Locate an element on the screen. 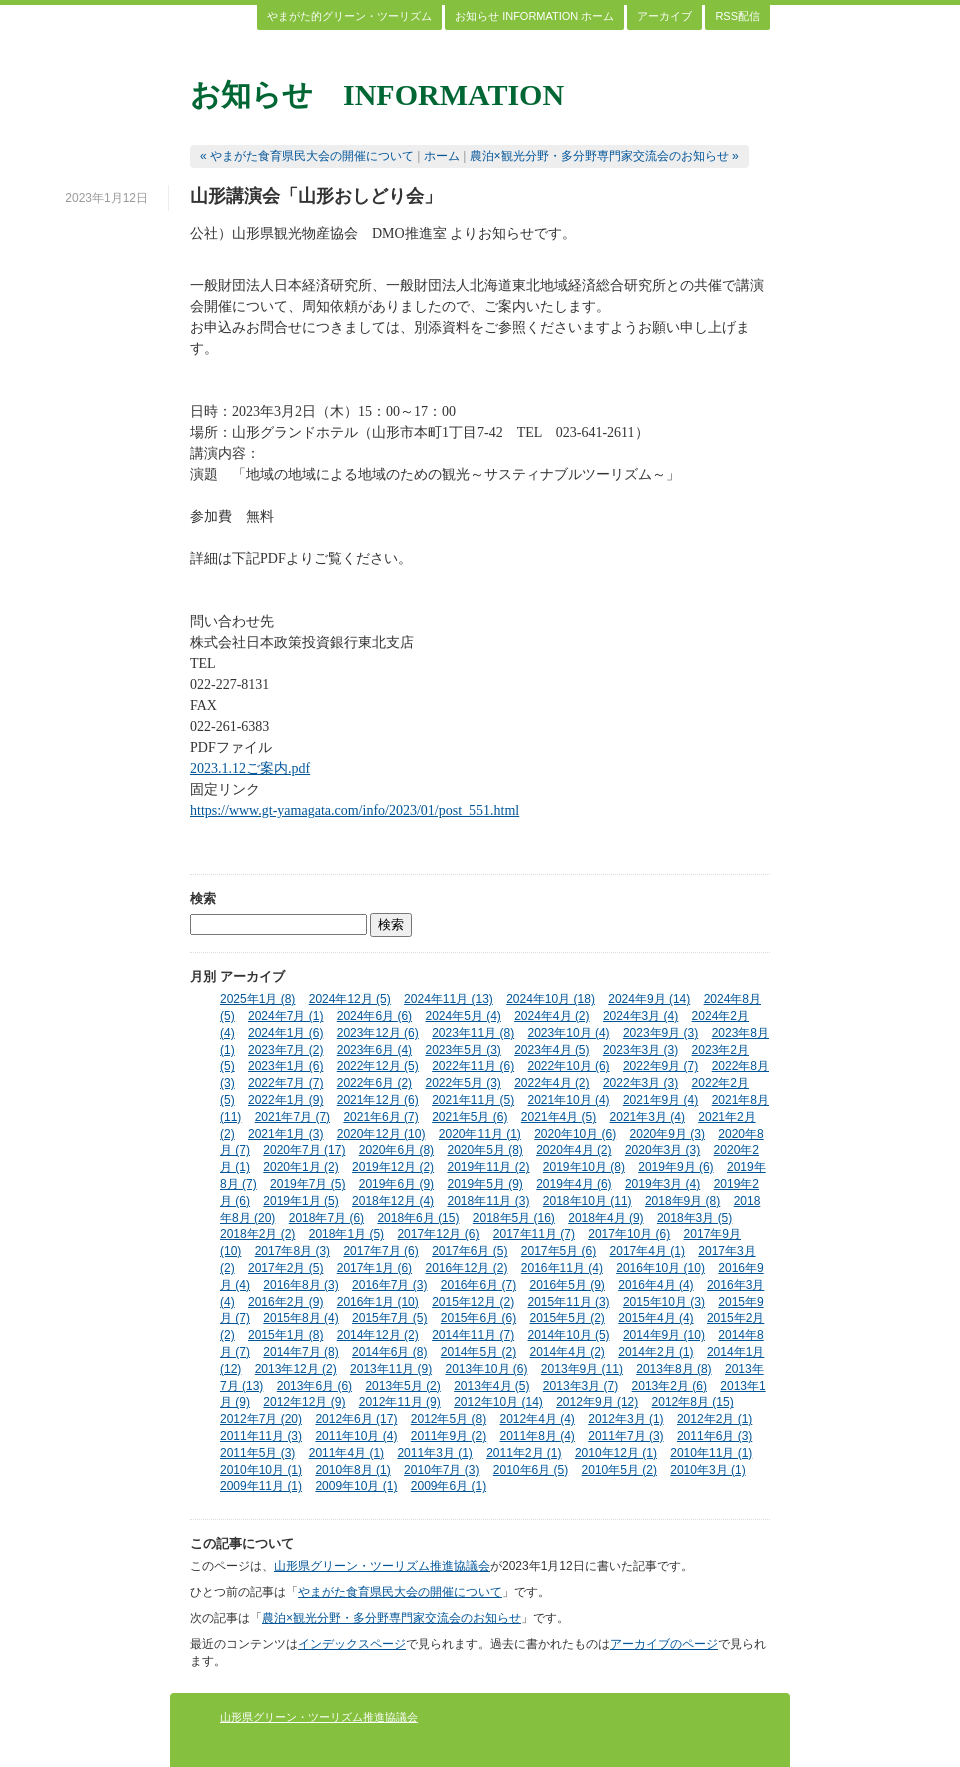  2016年12月 (2) is located at coordinates (466, 1268).